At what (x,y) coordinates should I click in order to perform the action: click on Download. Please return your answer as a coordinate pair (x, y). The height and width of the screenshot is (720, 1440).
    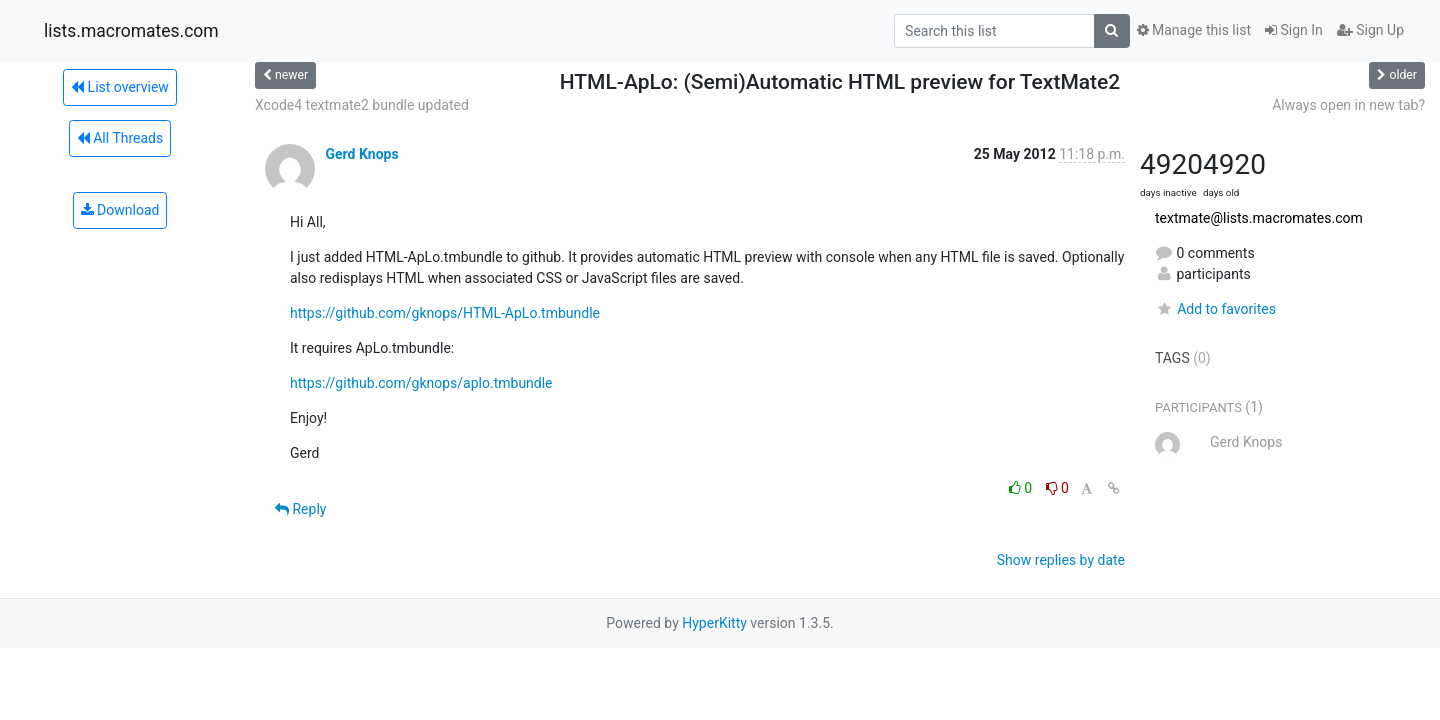
    Looking at the image, I should click on (120, 210).